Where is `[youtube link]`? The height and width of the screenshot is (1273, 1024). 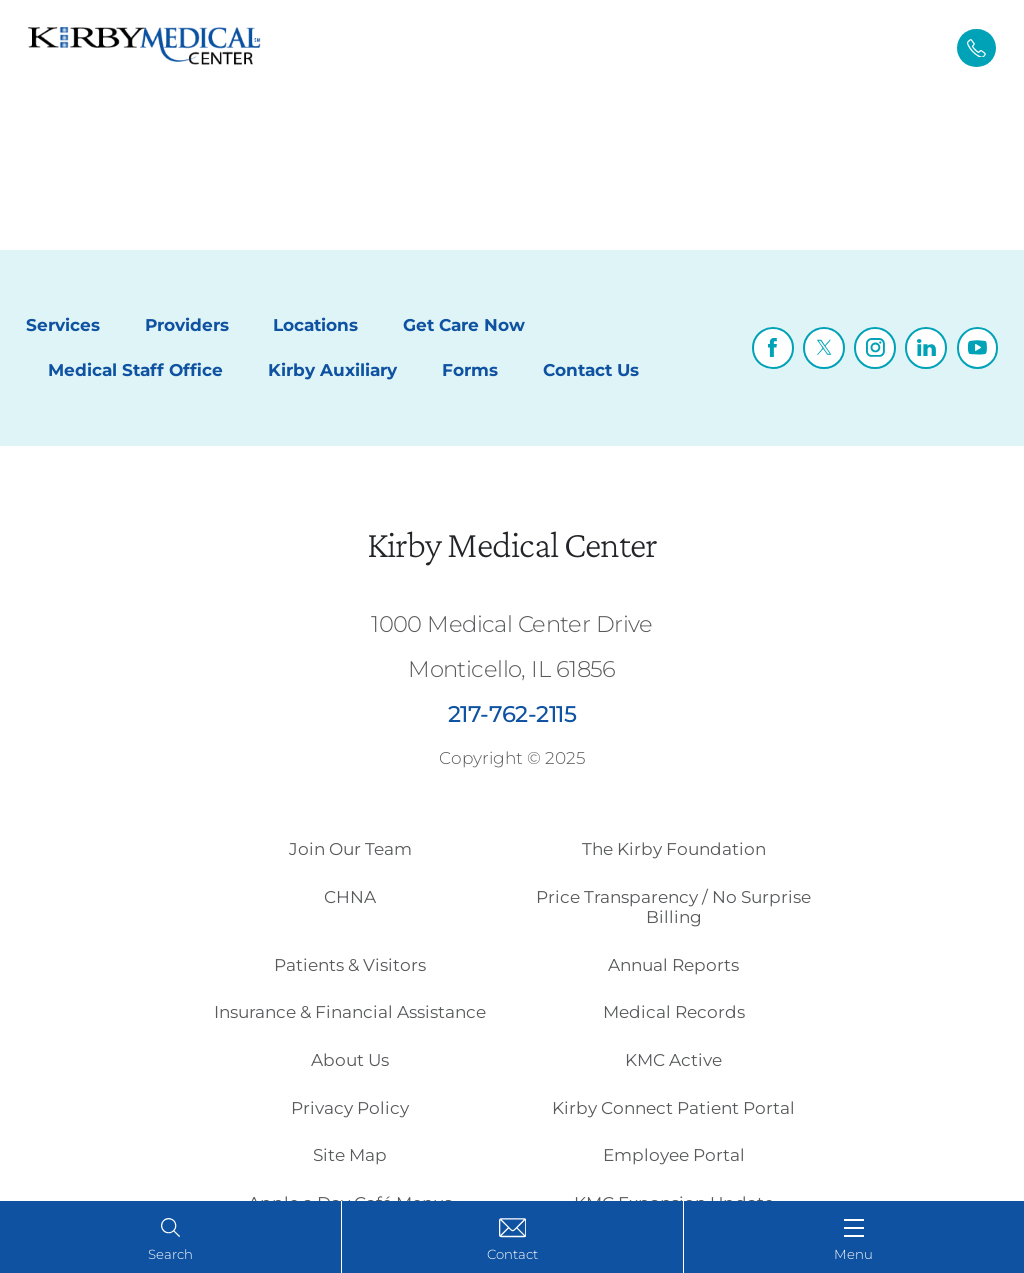 [youtube link] is located at coordinates (978, 348).